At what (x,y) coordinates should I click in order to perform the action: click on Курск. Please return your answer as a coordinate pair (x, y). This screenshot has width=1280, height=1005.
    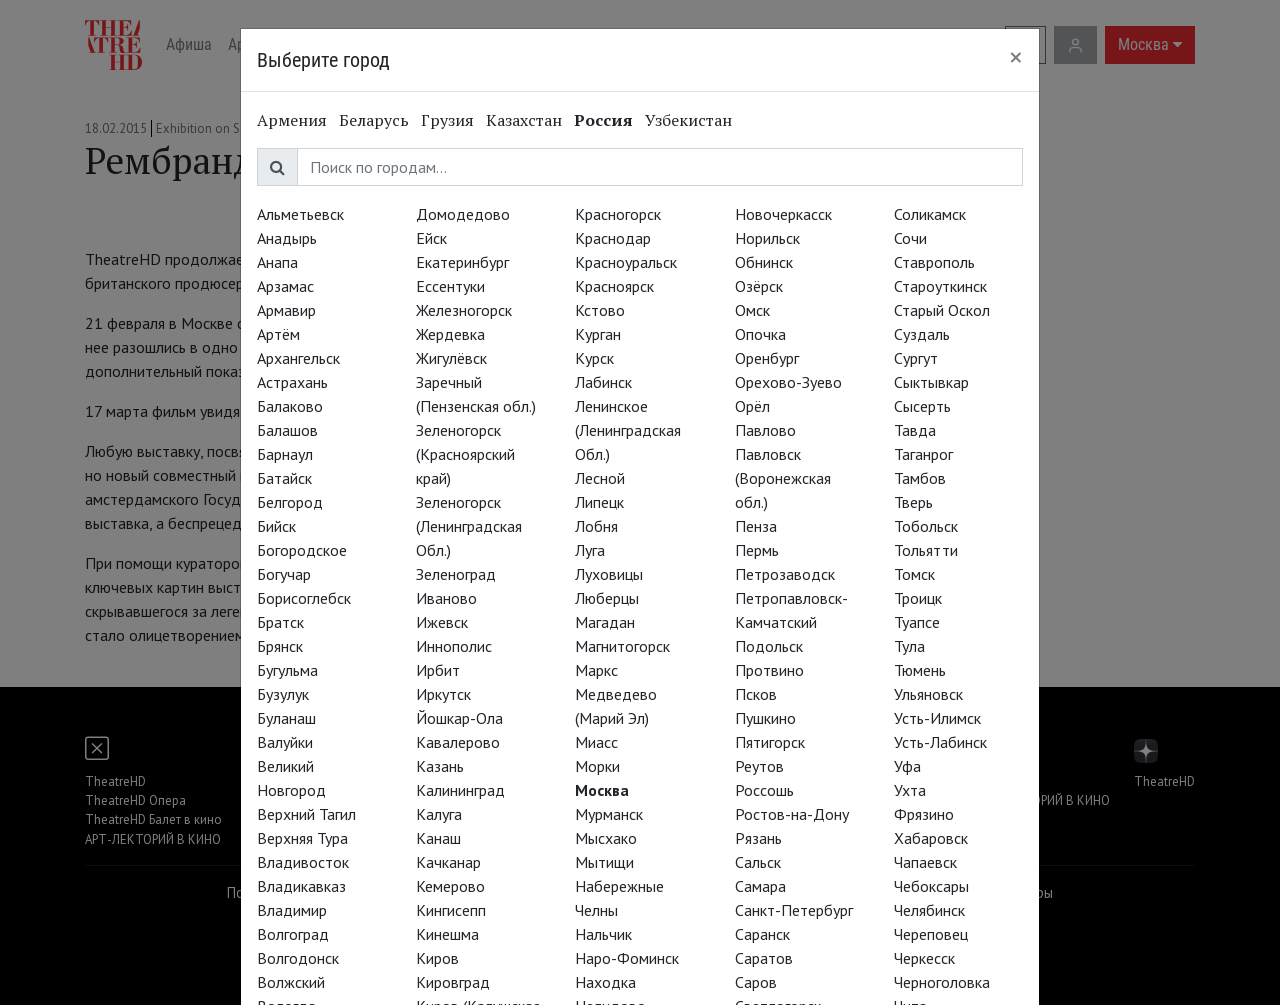
    Looking at the image, I should click on (594, 358).